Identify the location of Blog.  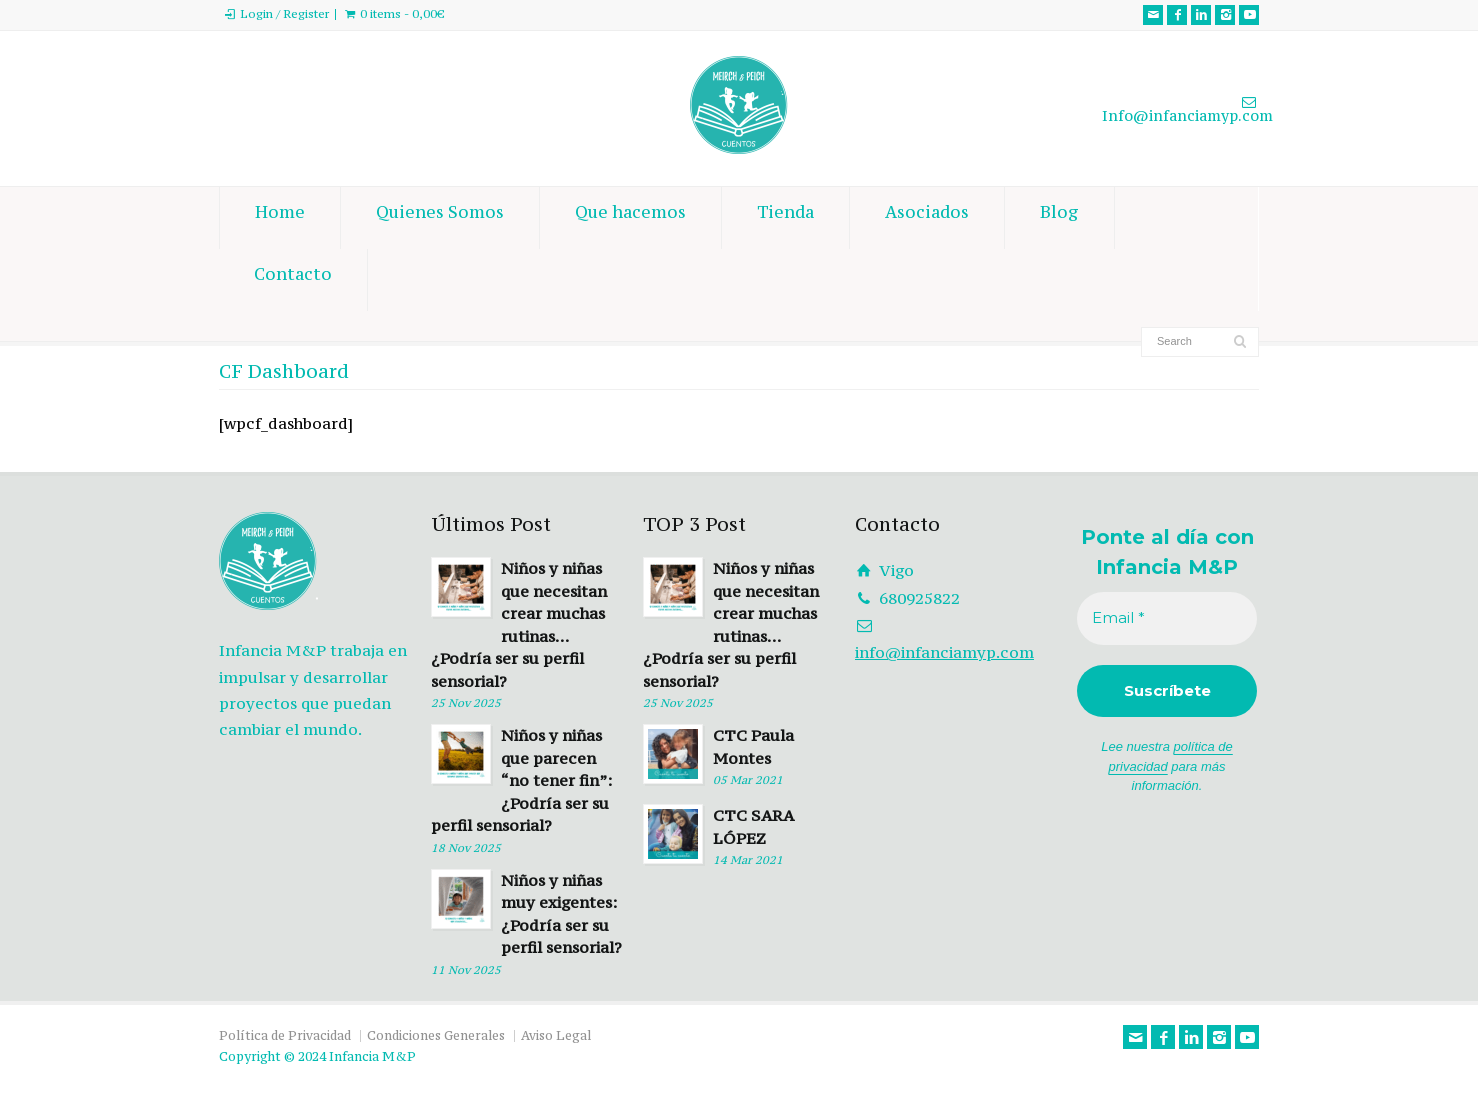
(1059, 218).